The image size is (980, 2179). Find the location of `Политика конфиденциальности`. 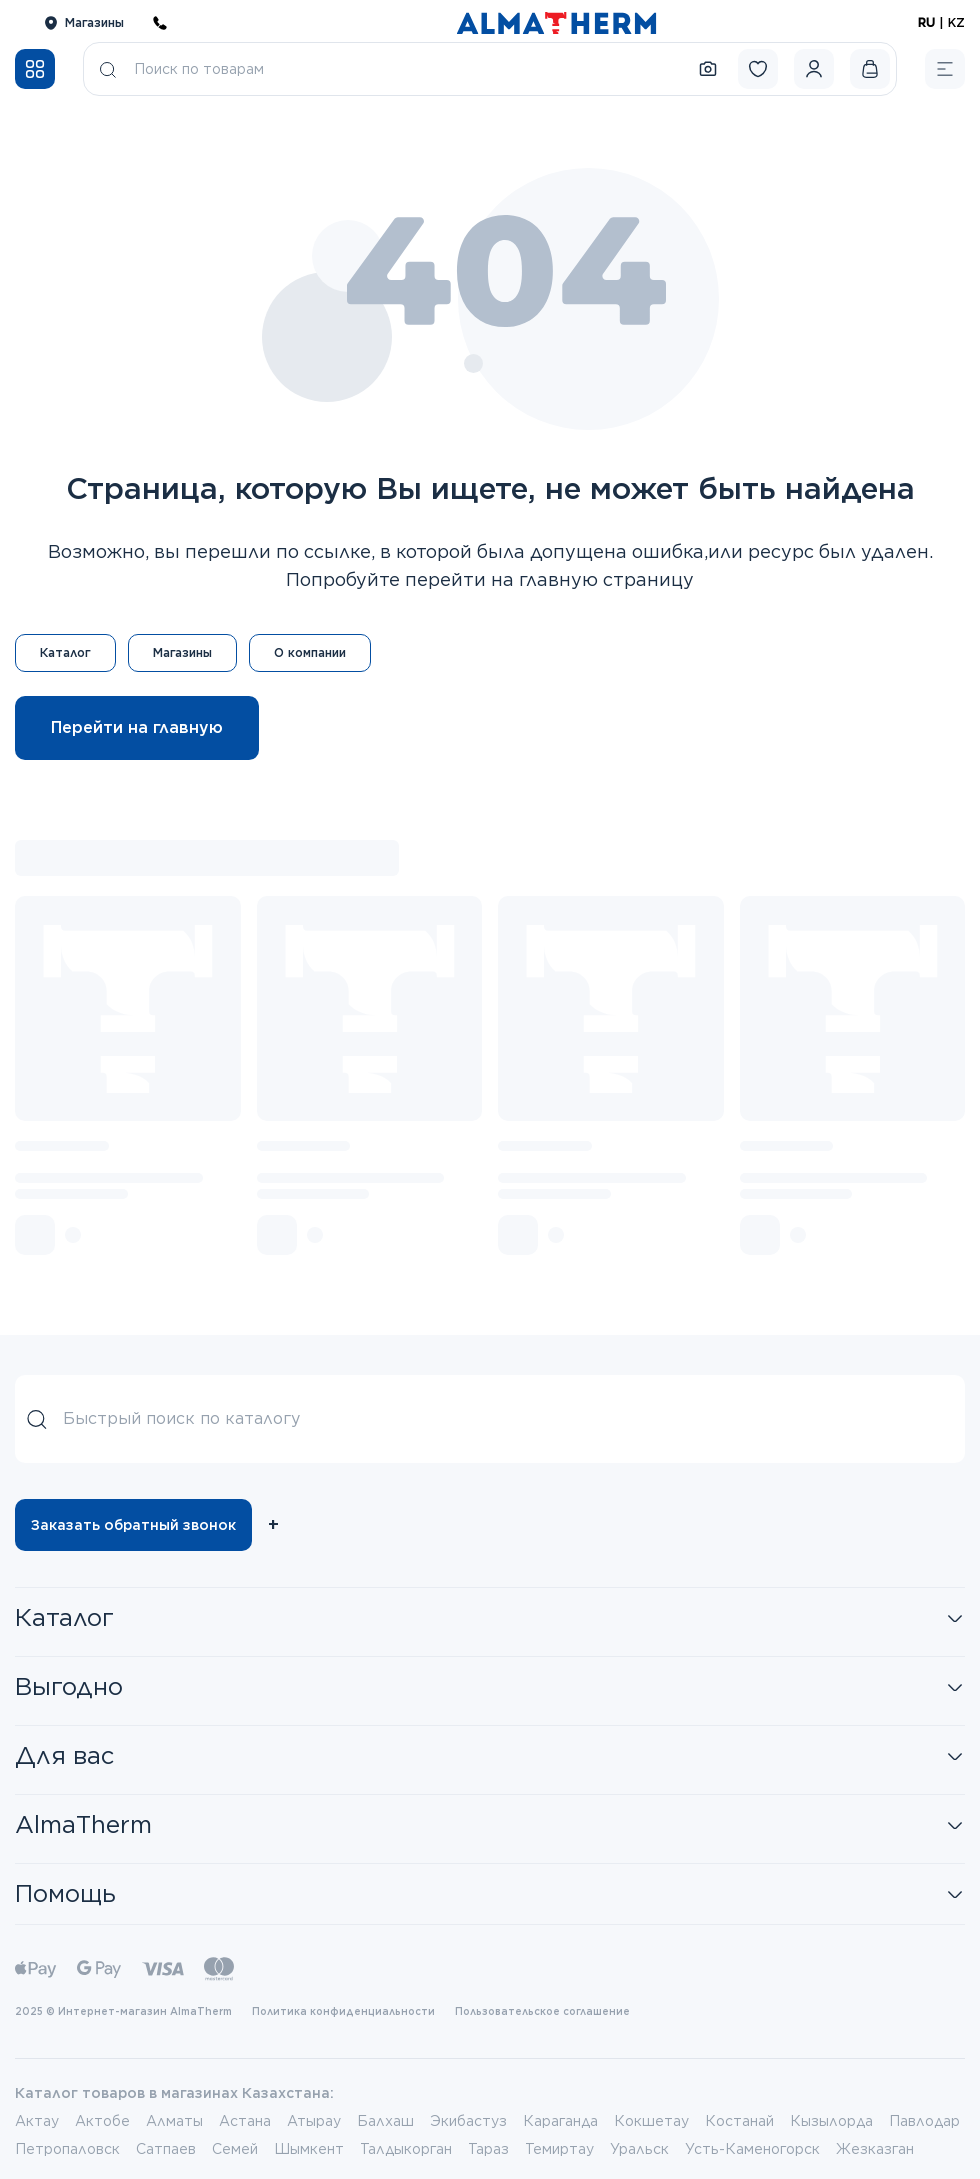

Политика конфиденциальности is located at coordinates (343, 2011).